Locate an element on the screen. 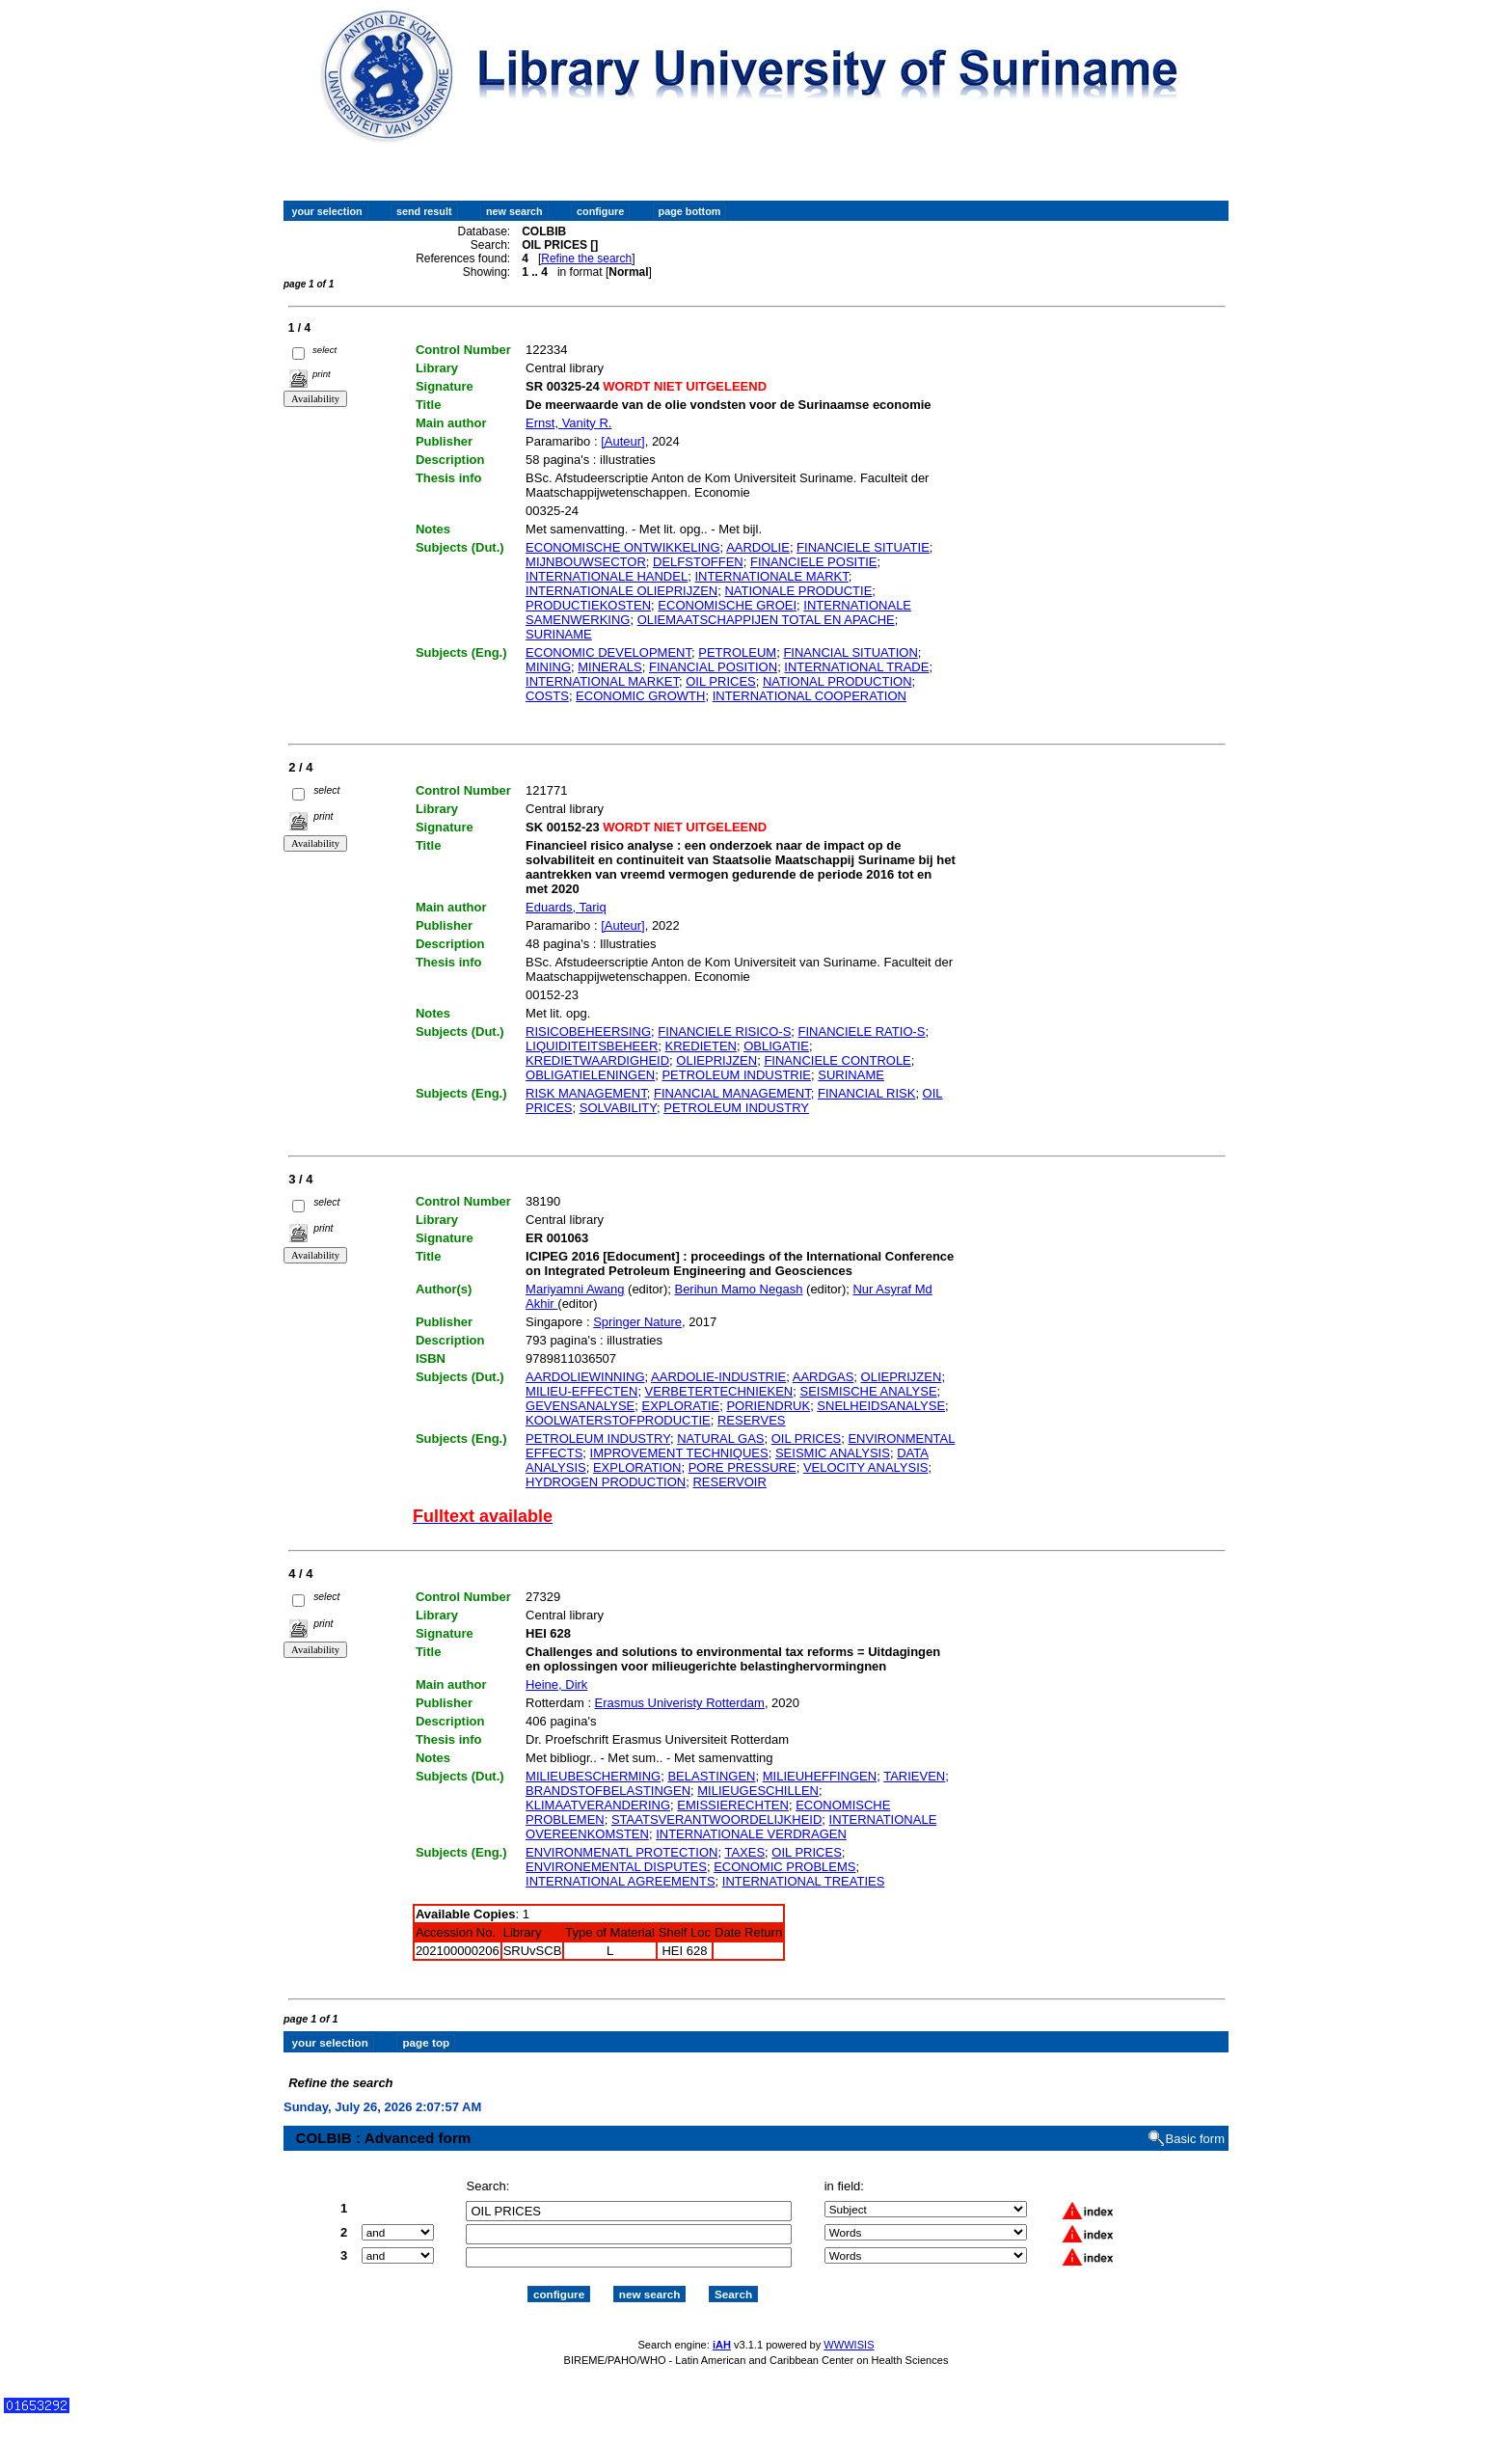 This screenshot has width=1512, height=2444. INTERNATIONALE MARKT is located at coordinates (771, 576).